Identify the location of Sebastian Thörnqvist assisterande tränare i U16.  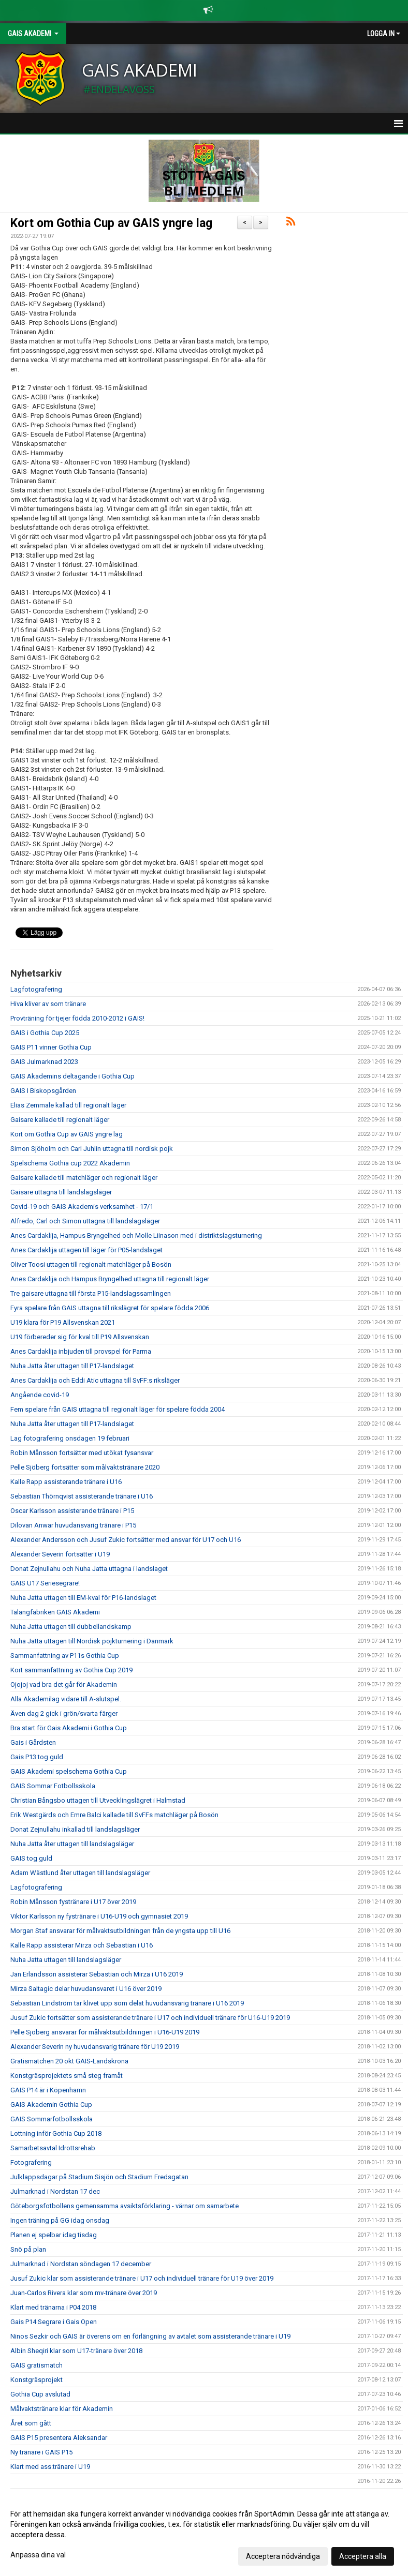
(81, 1496).